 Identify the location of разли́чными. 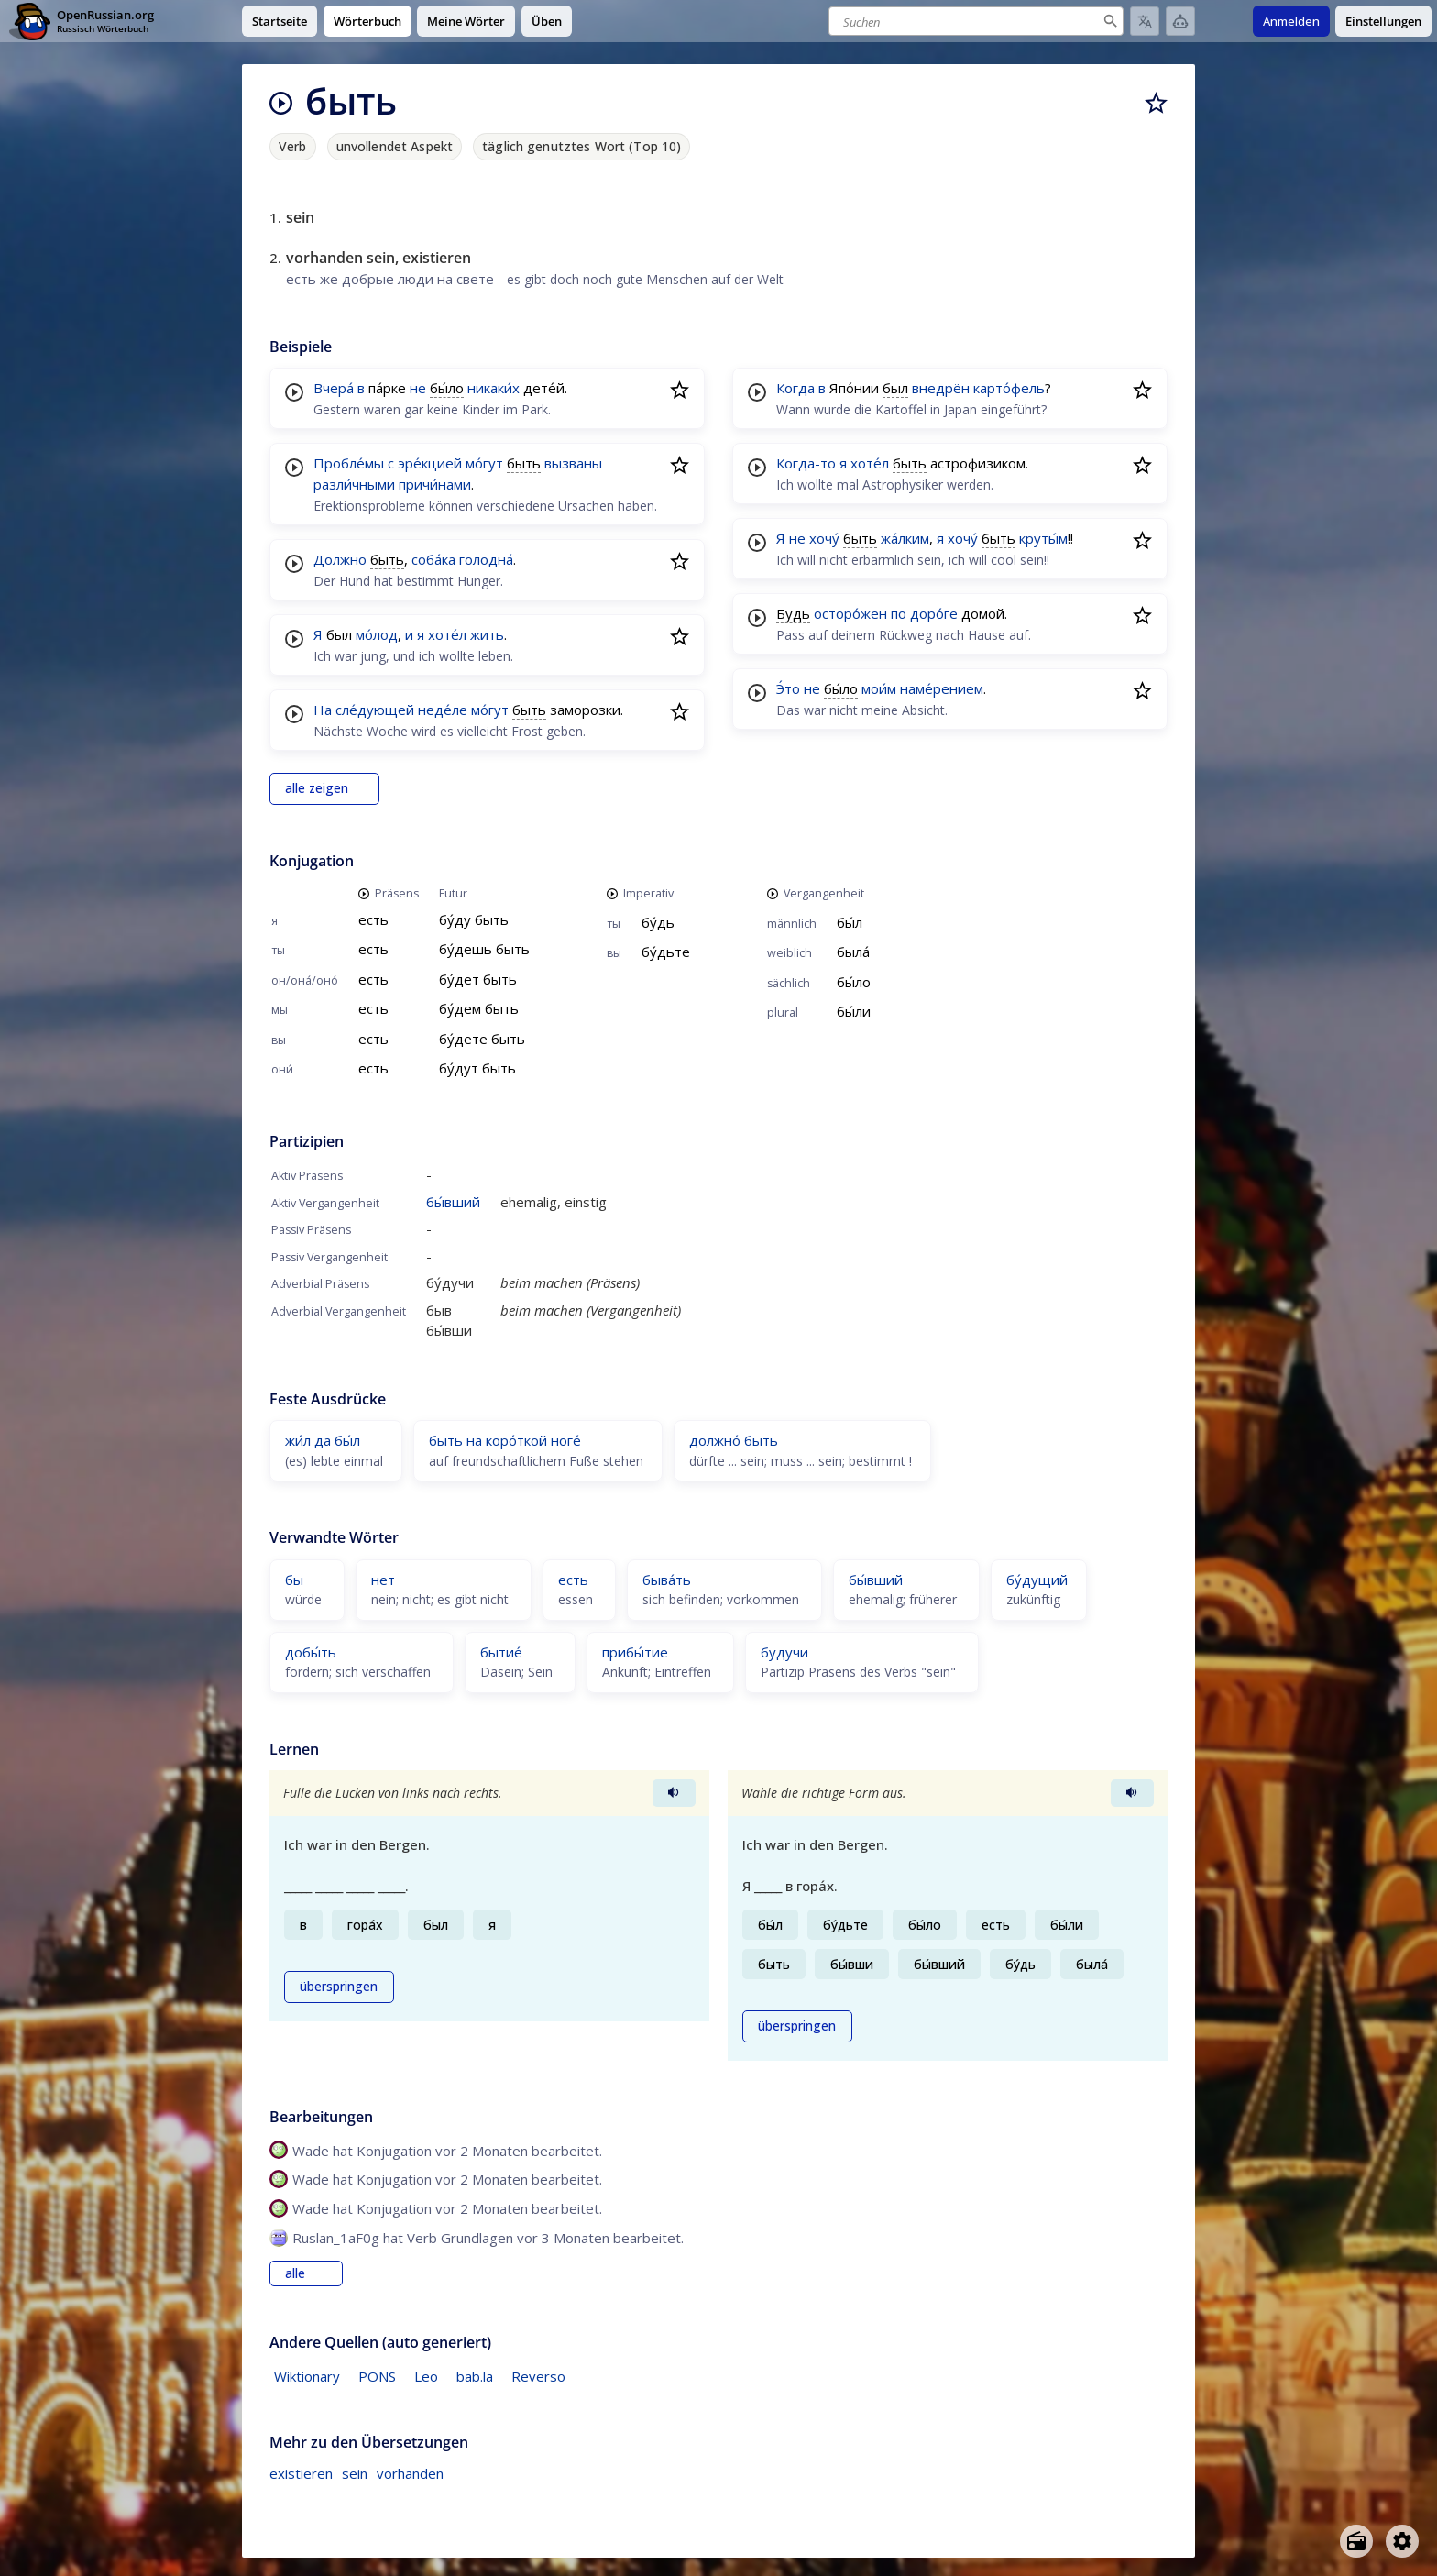
(354, 484).